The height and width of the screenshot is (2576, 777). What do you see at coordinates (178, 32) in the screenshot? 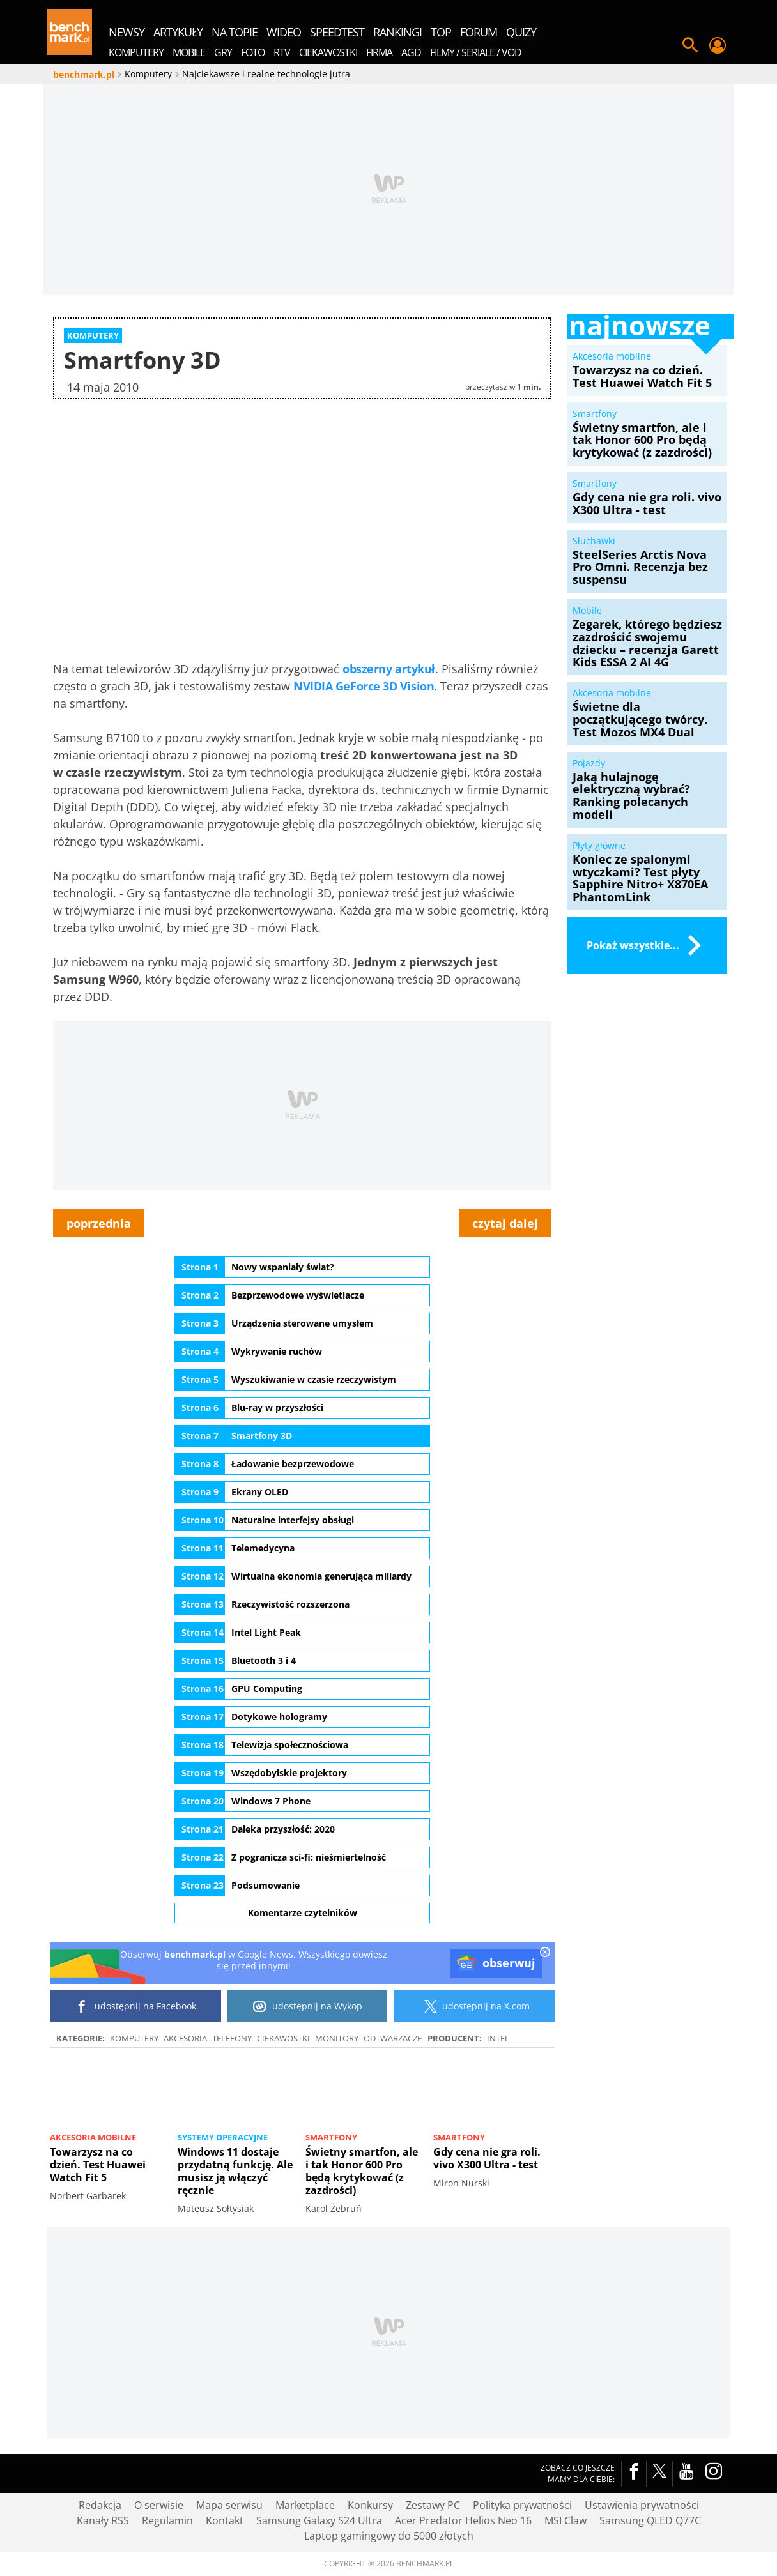
I see `artykuły [menuitem]` at bounding box center [178, 32].